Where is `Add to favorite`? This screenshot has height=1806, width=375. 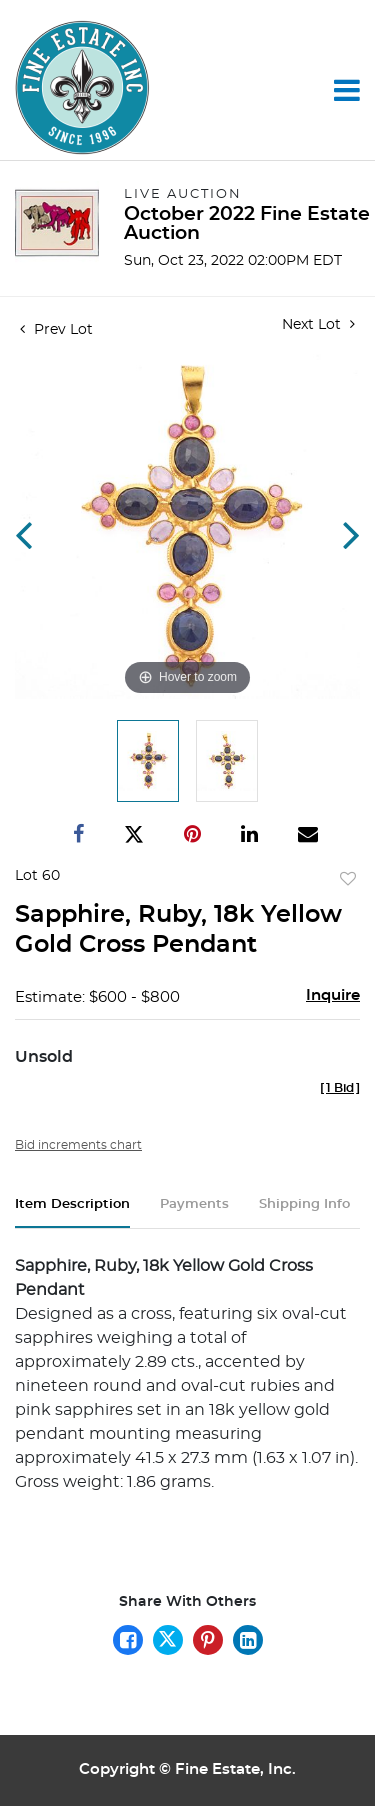
Add to favorite is located at coordinates (348, 880).